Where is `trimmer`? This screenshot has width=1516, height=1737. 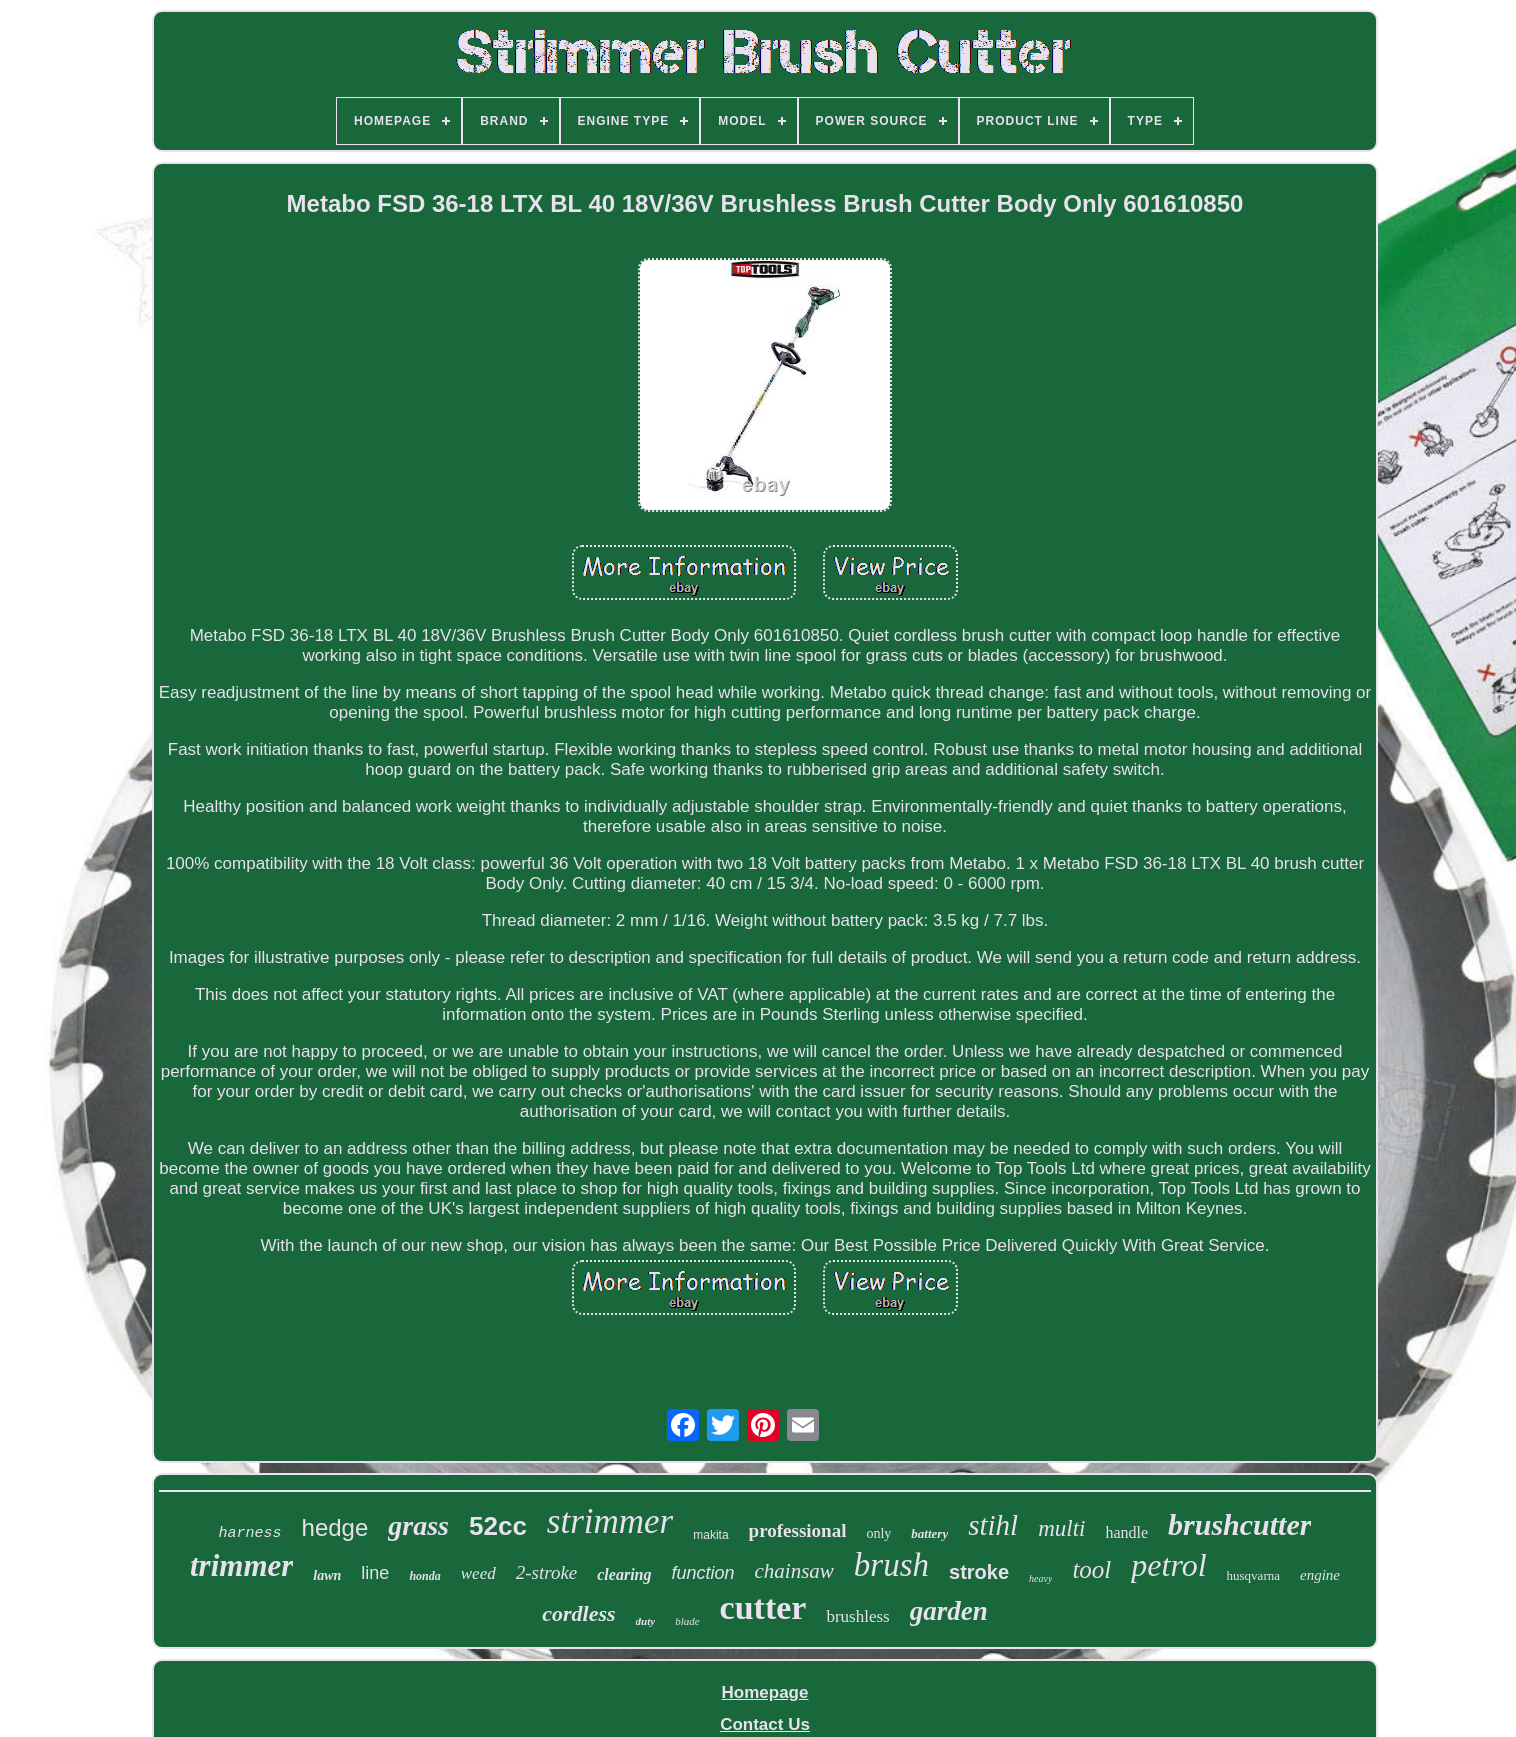
trimmer is located at coordinates (241, 1565).